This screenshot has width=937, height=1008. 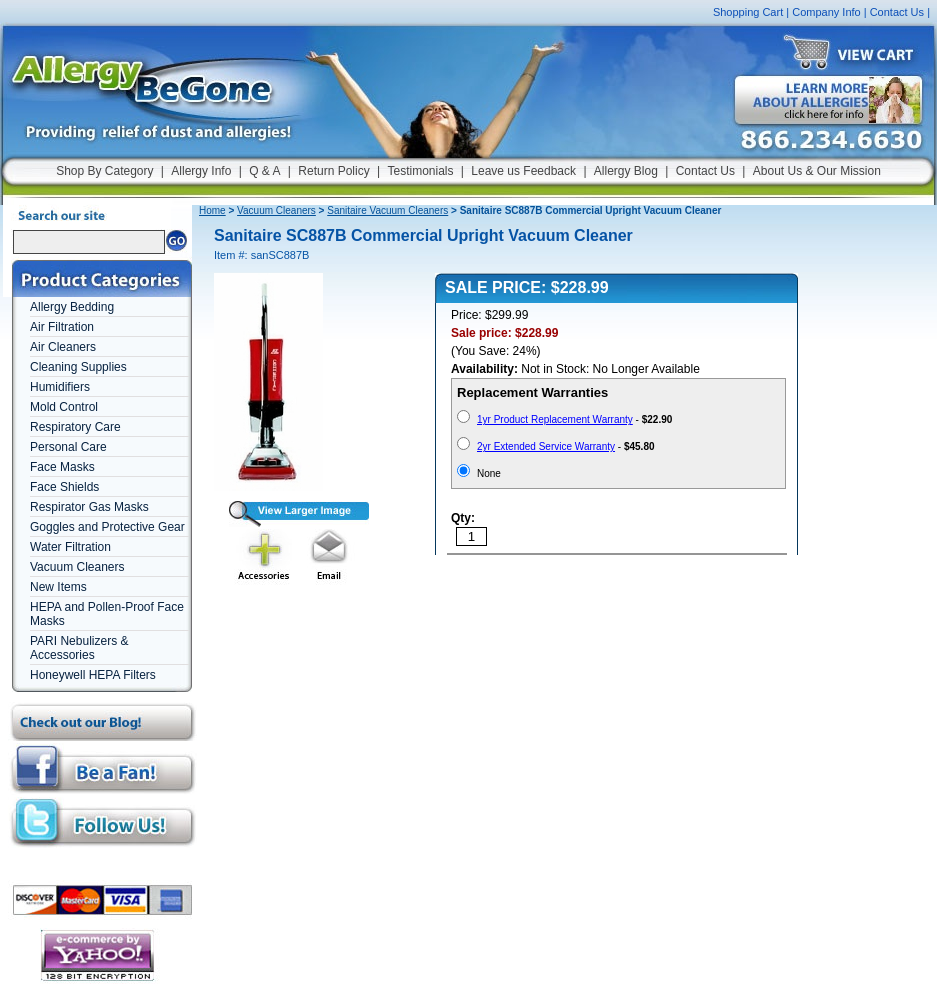 I want to click on Company Info, so click(x=826, y=12).